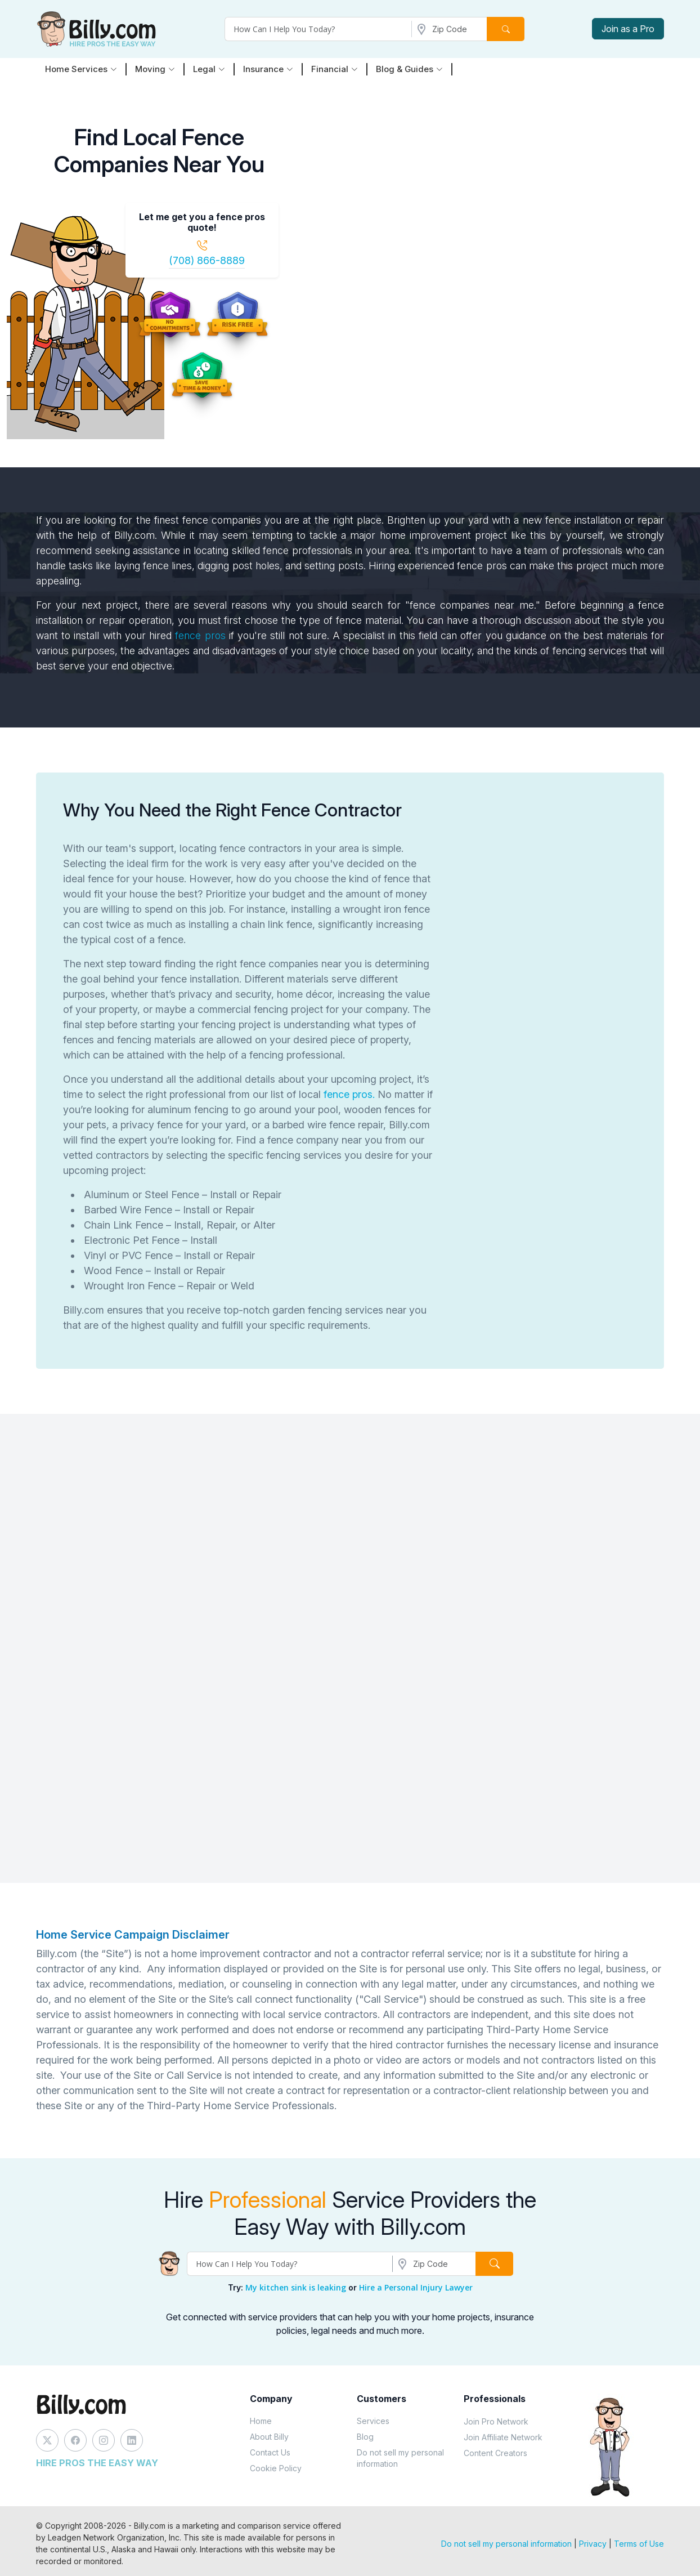  Describe the element at coordinates (373, 2421) in the screenshot. I see `Services` at that location.